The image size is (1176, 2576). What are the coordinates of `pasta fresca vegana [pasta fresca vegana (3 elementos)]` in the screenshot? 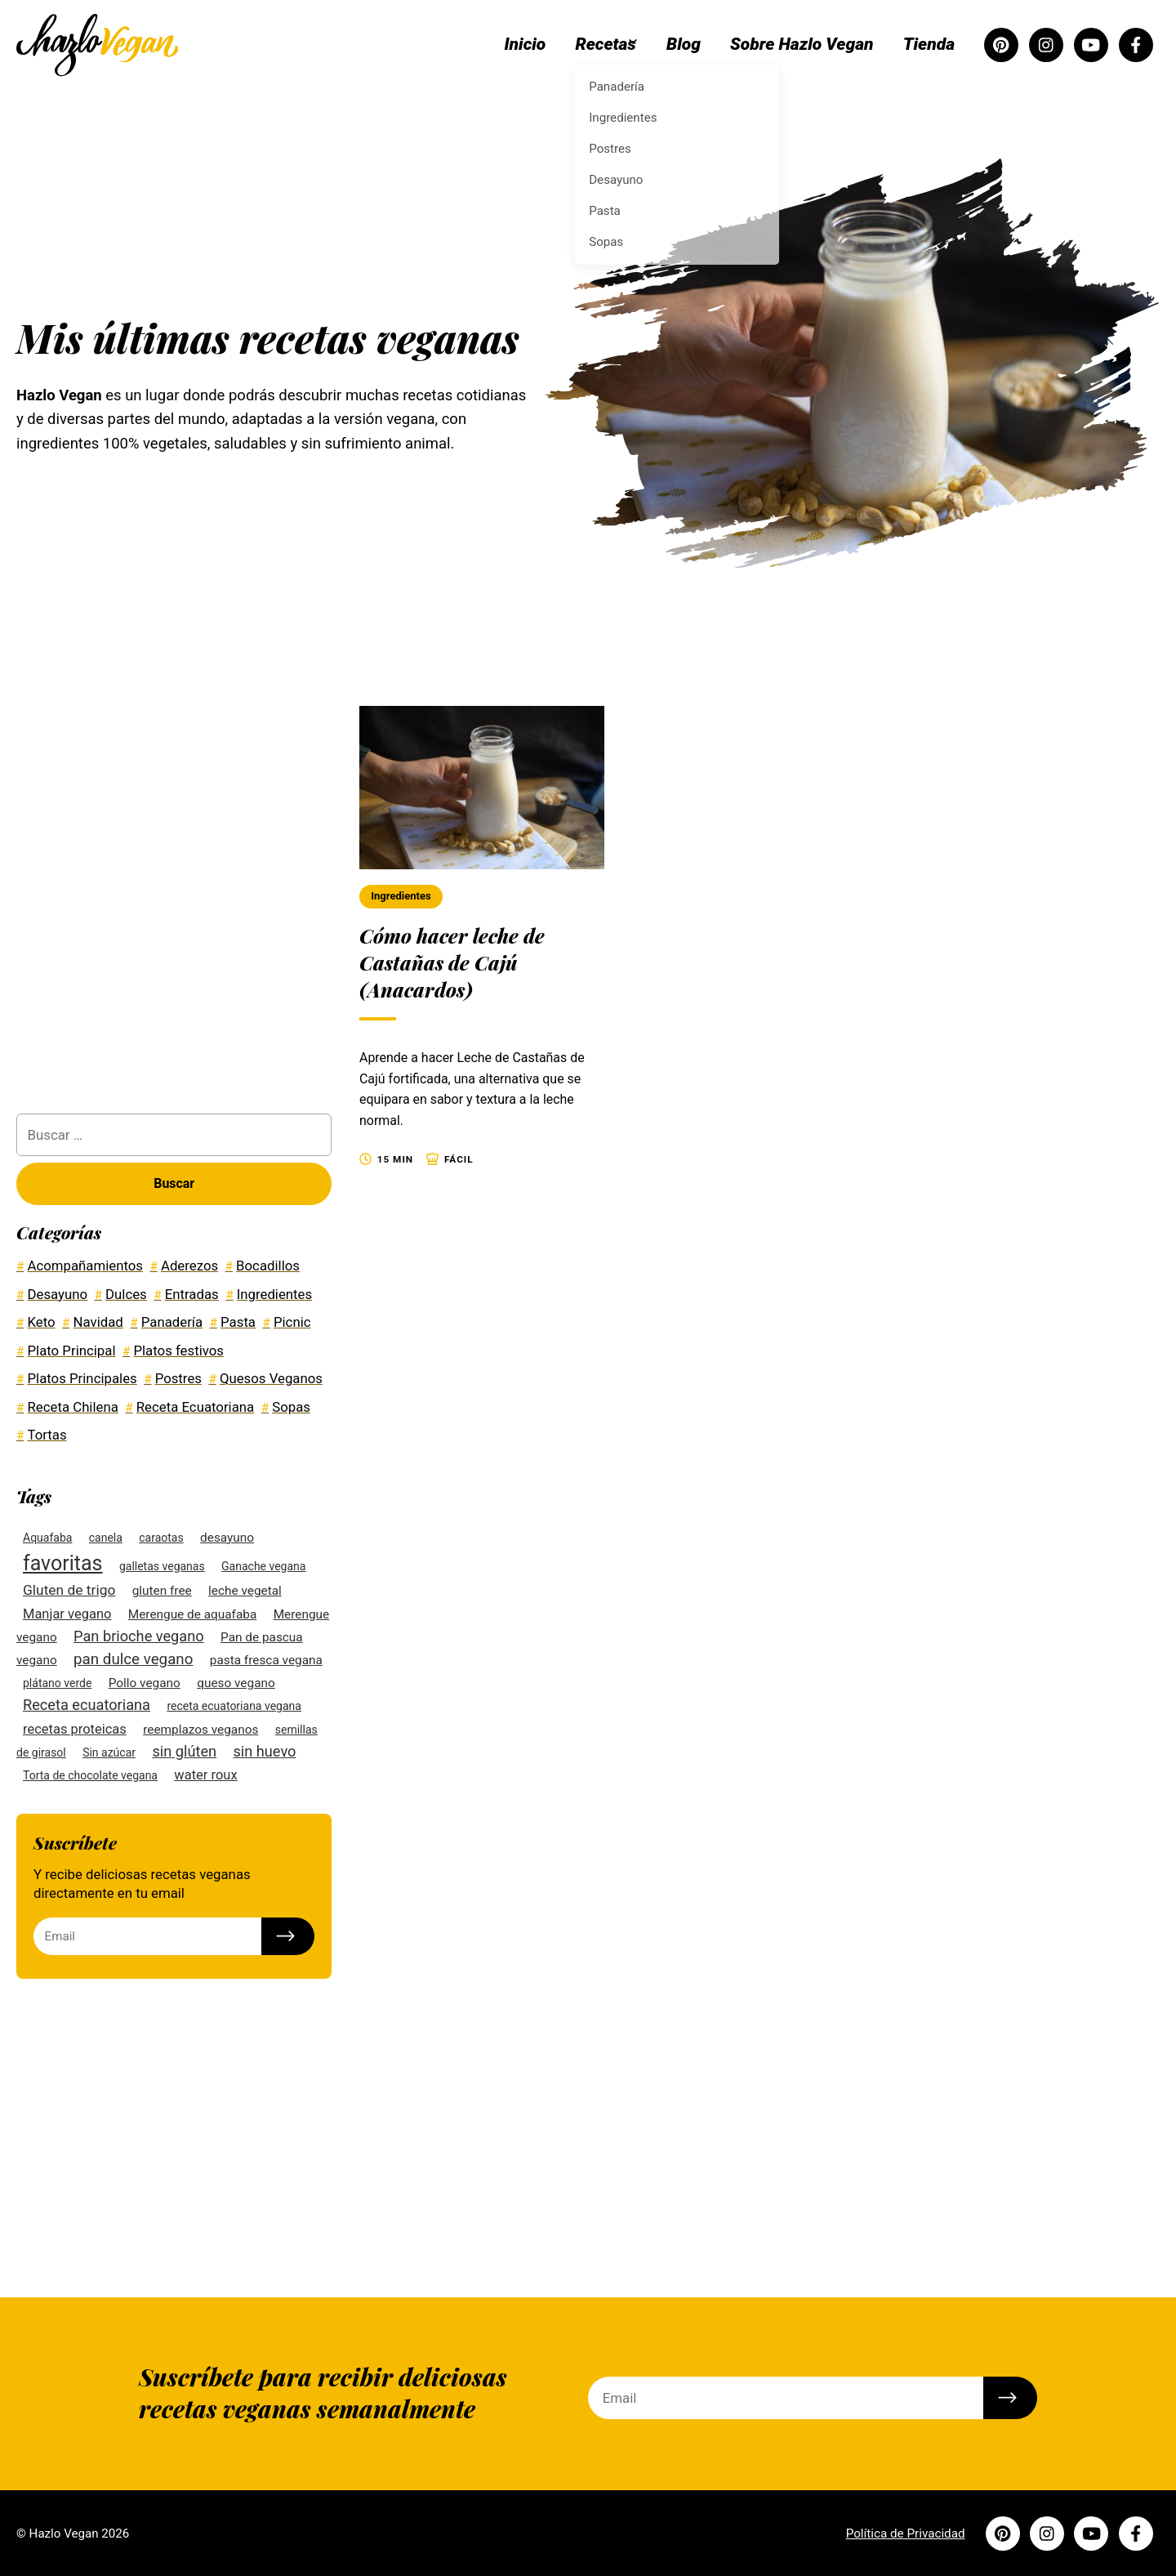 It's located at (266, 1659).